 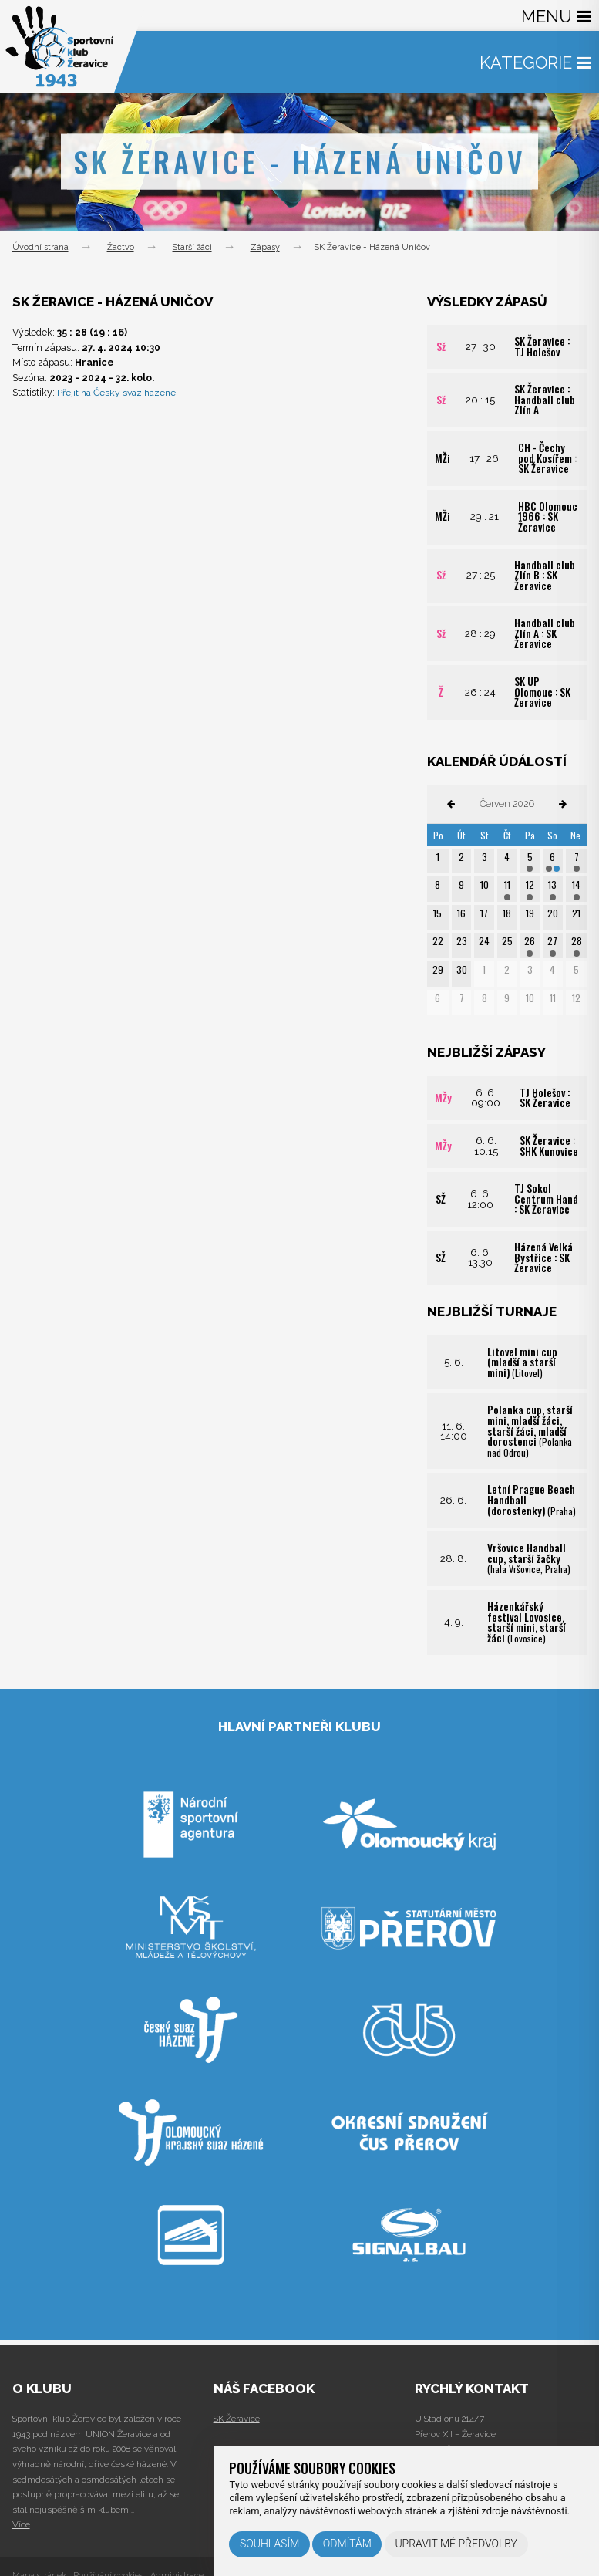 What do you see at coordinates (21, 2524) in the screenshot?
I see `Více` at bounding box center [21, 2524].